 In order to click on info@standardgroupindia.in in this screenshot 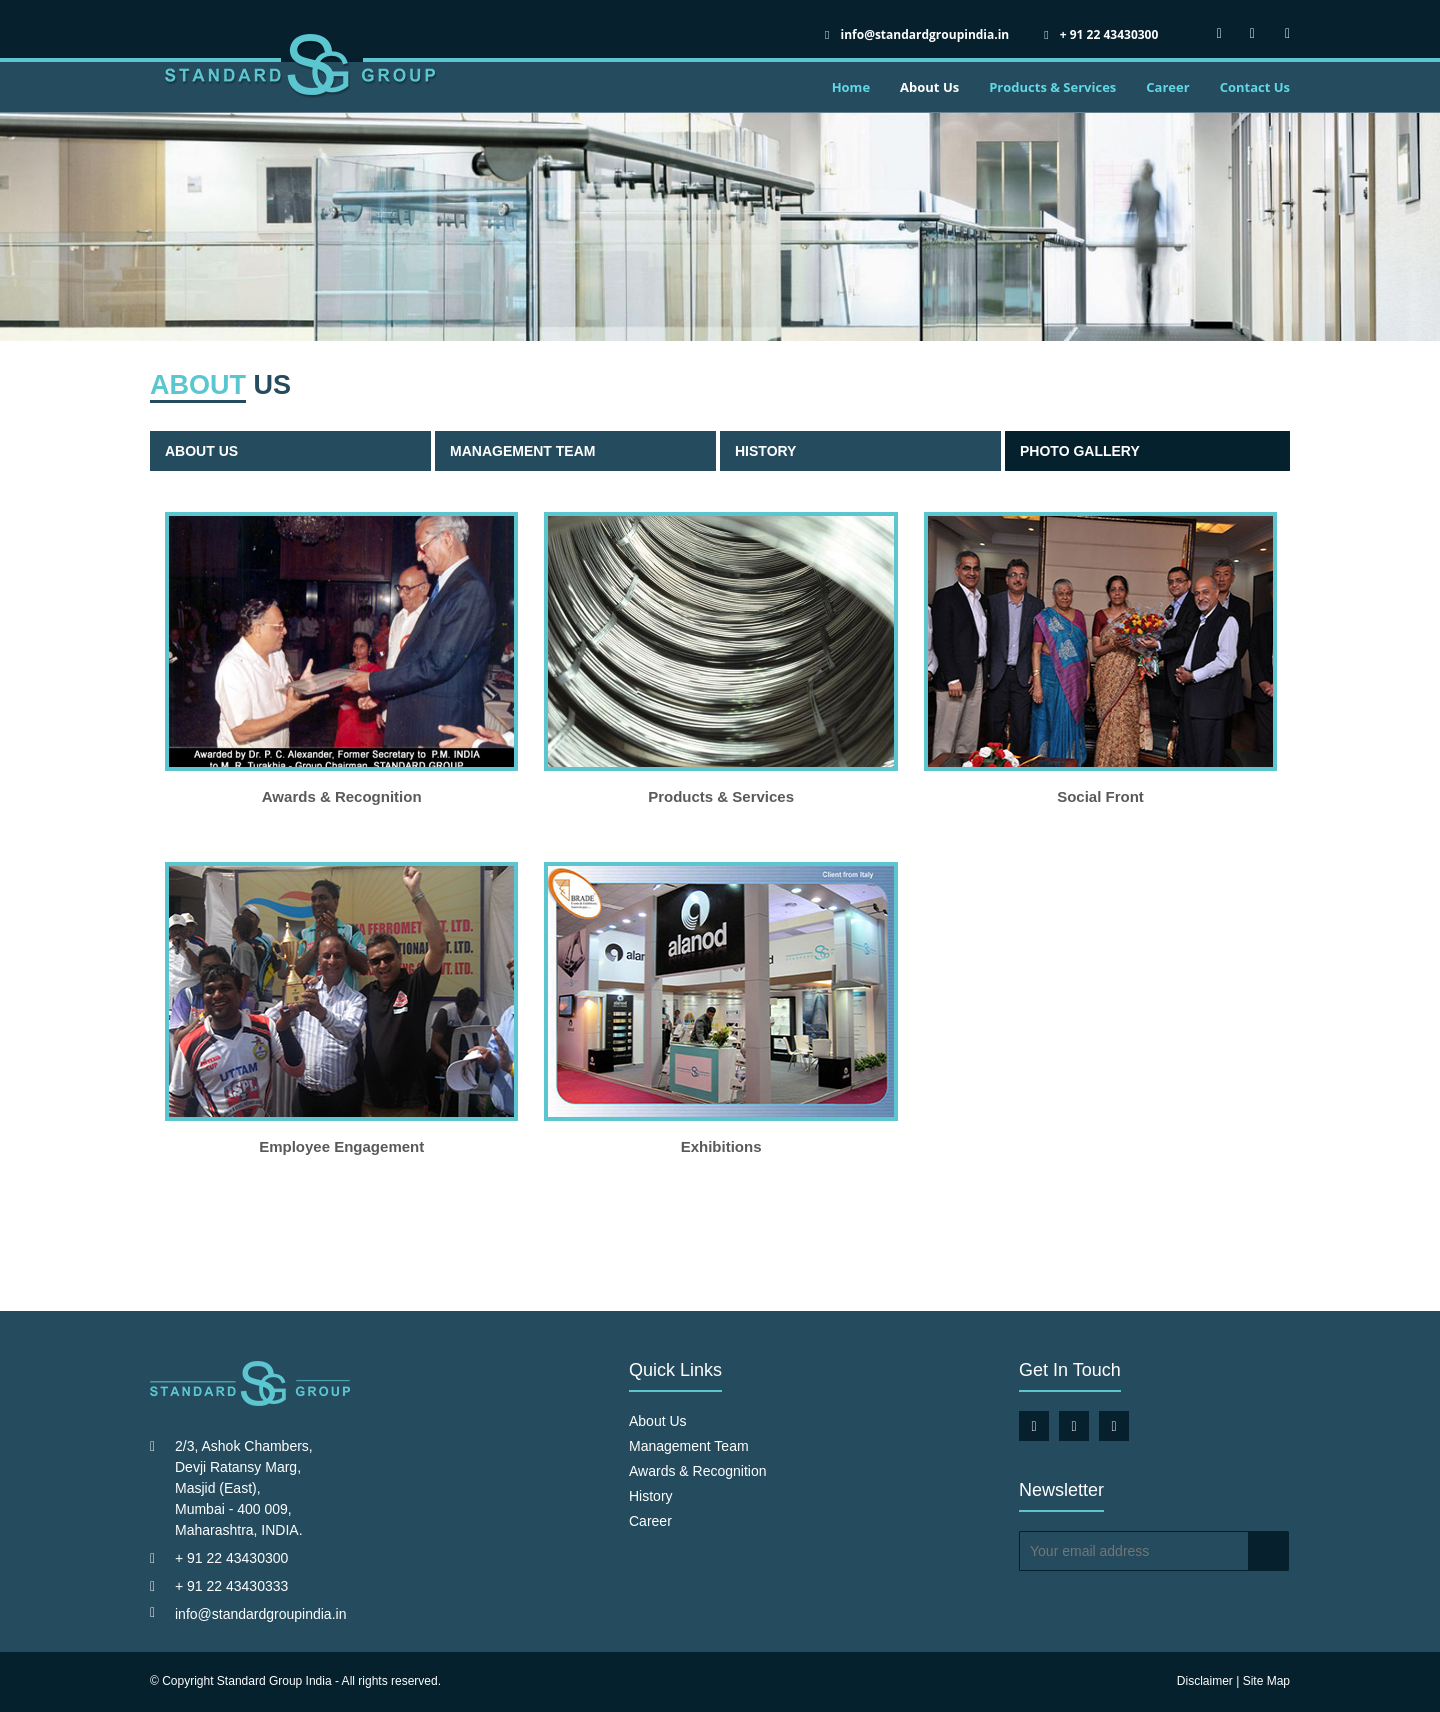, I will do `click(260, 1614)`.